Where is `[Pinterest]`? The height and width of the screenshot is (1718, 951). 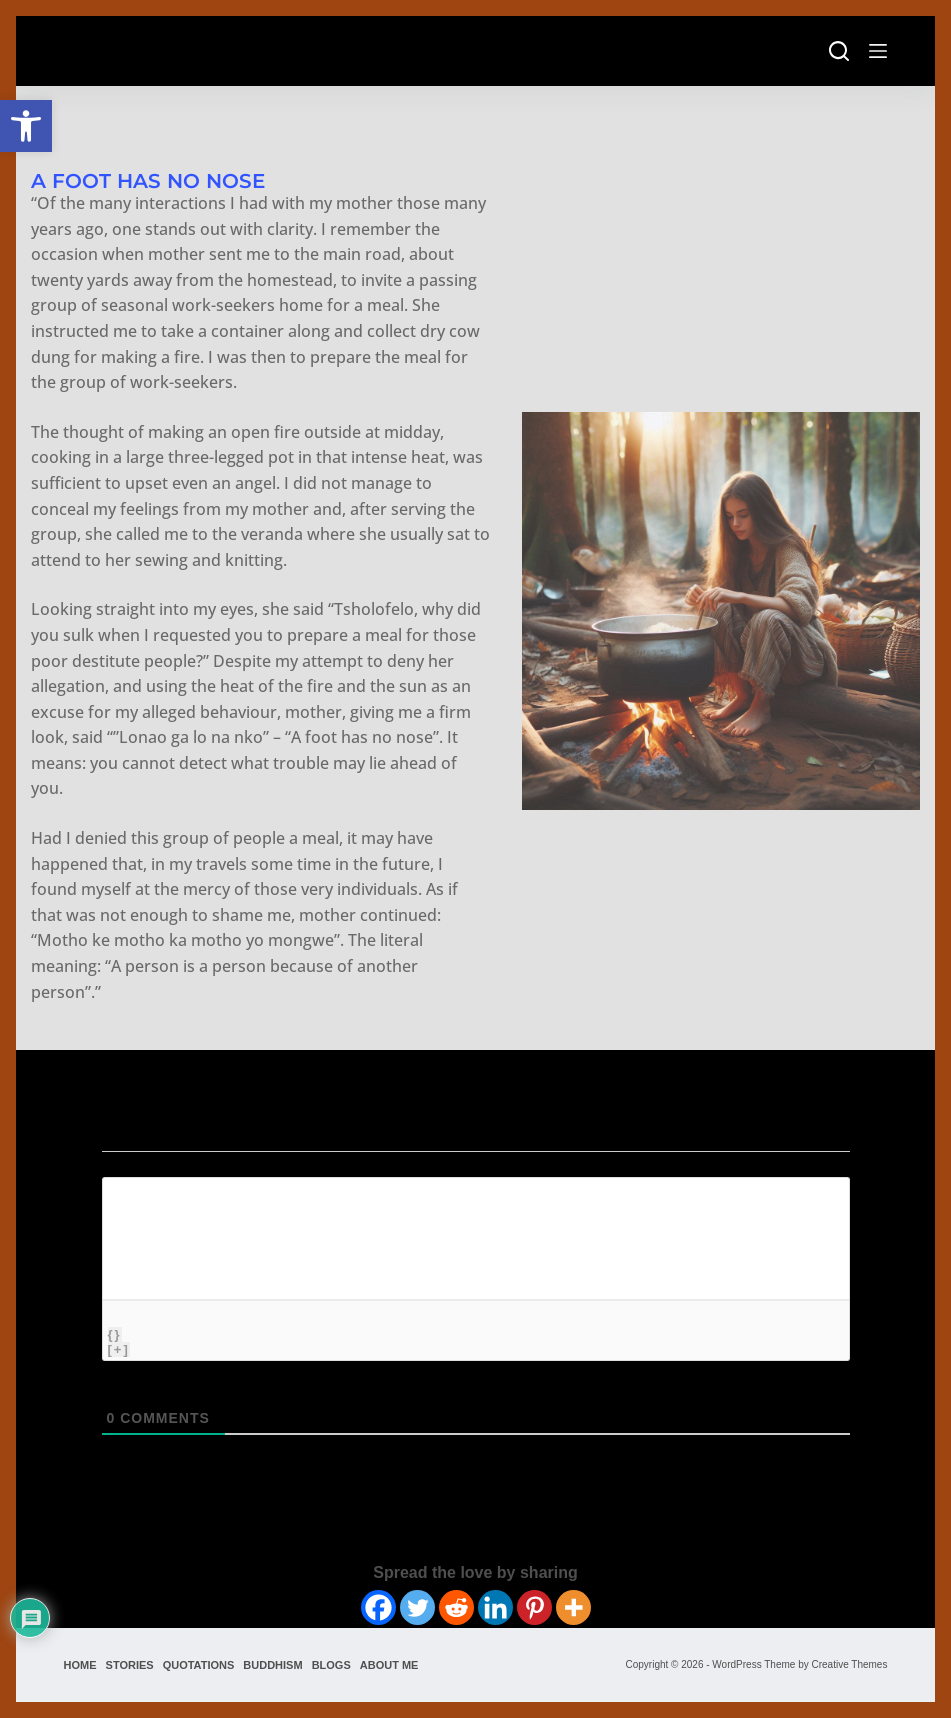 [Pinterest] is located at coordinates (534, 1607).